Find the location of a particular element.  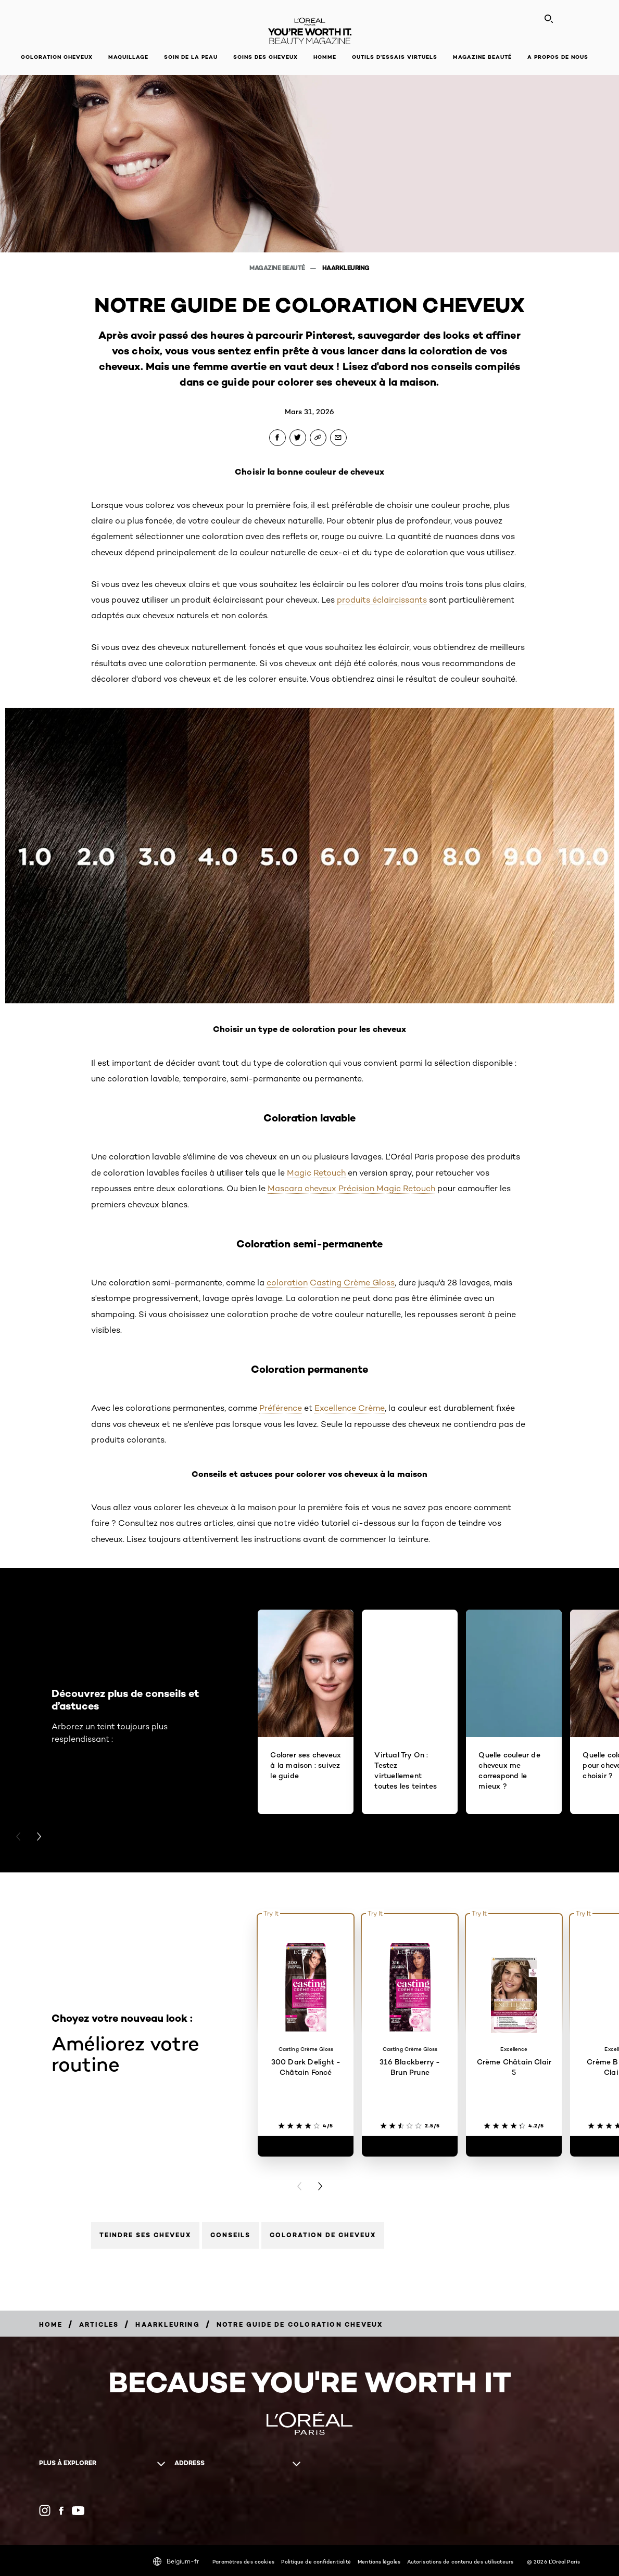

Autorisations de contenu des utilisateurs is located at coordinates (460, 2561).